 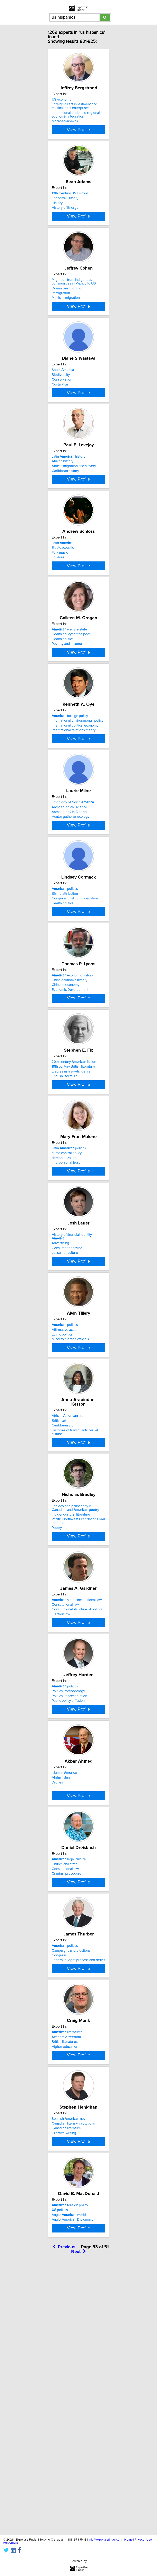 I want to click on English literature, so click(x=64, y=1202).